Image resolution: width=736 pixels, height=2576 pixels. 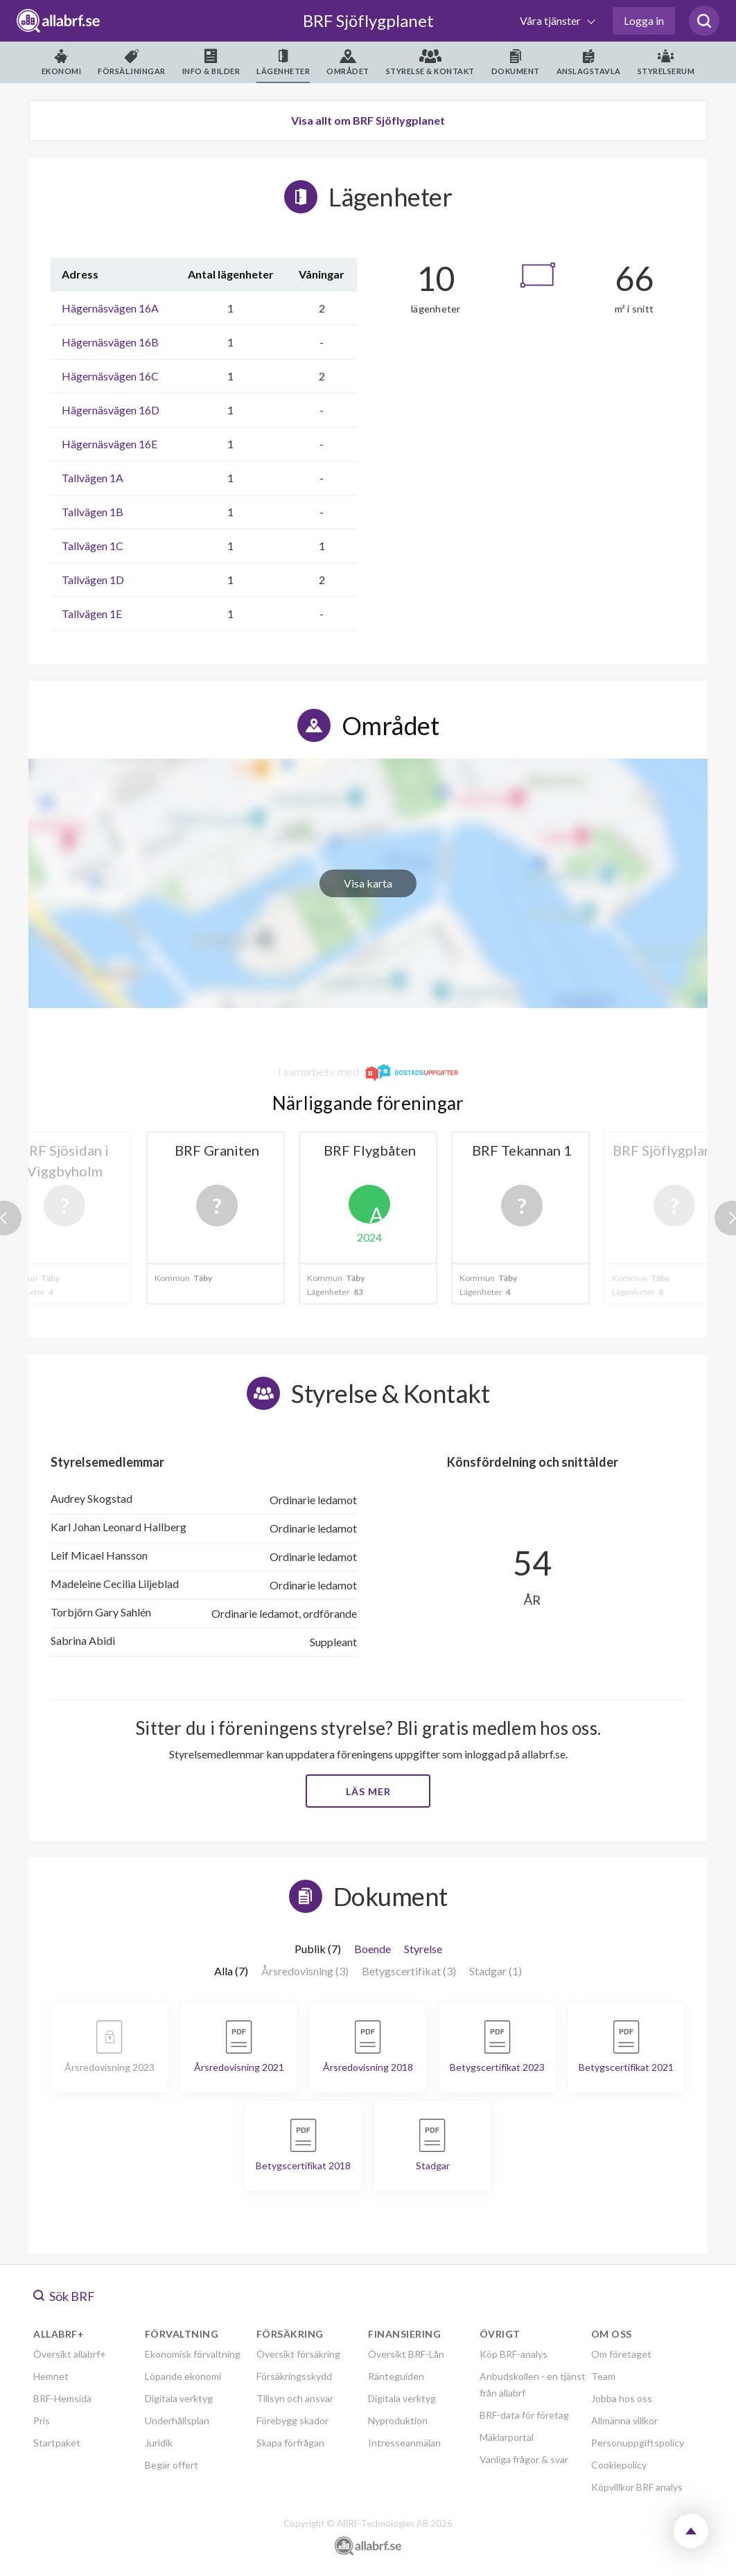 I want to click on Hemnet, so click(x=51, y=2376).